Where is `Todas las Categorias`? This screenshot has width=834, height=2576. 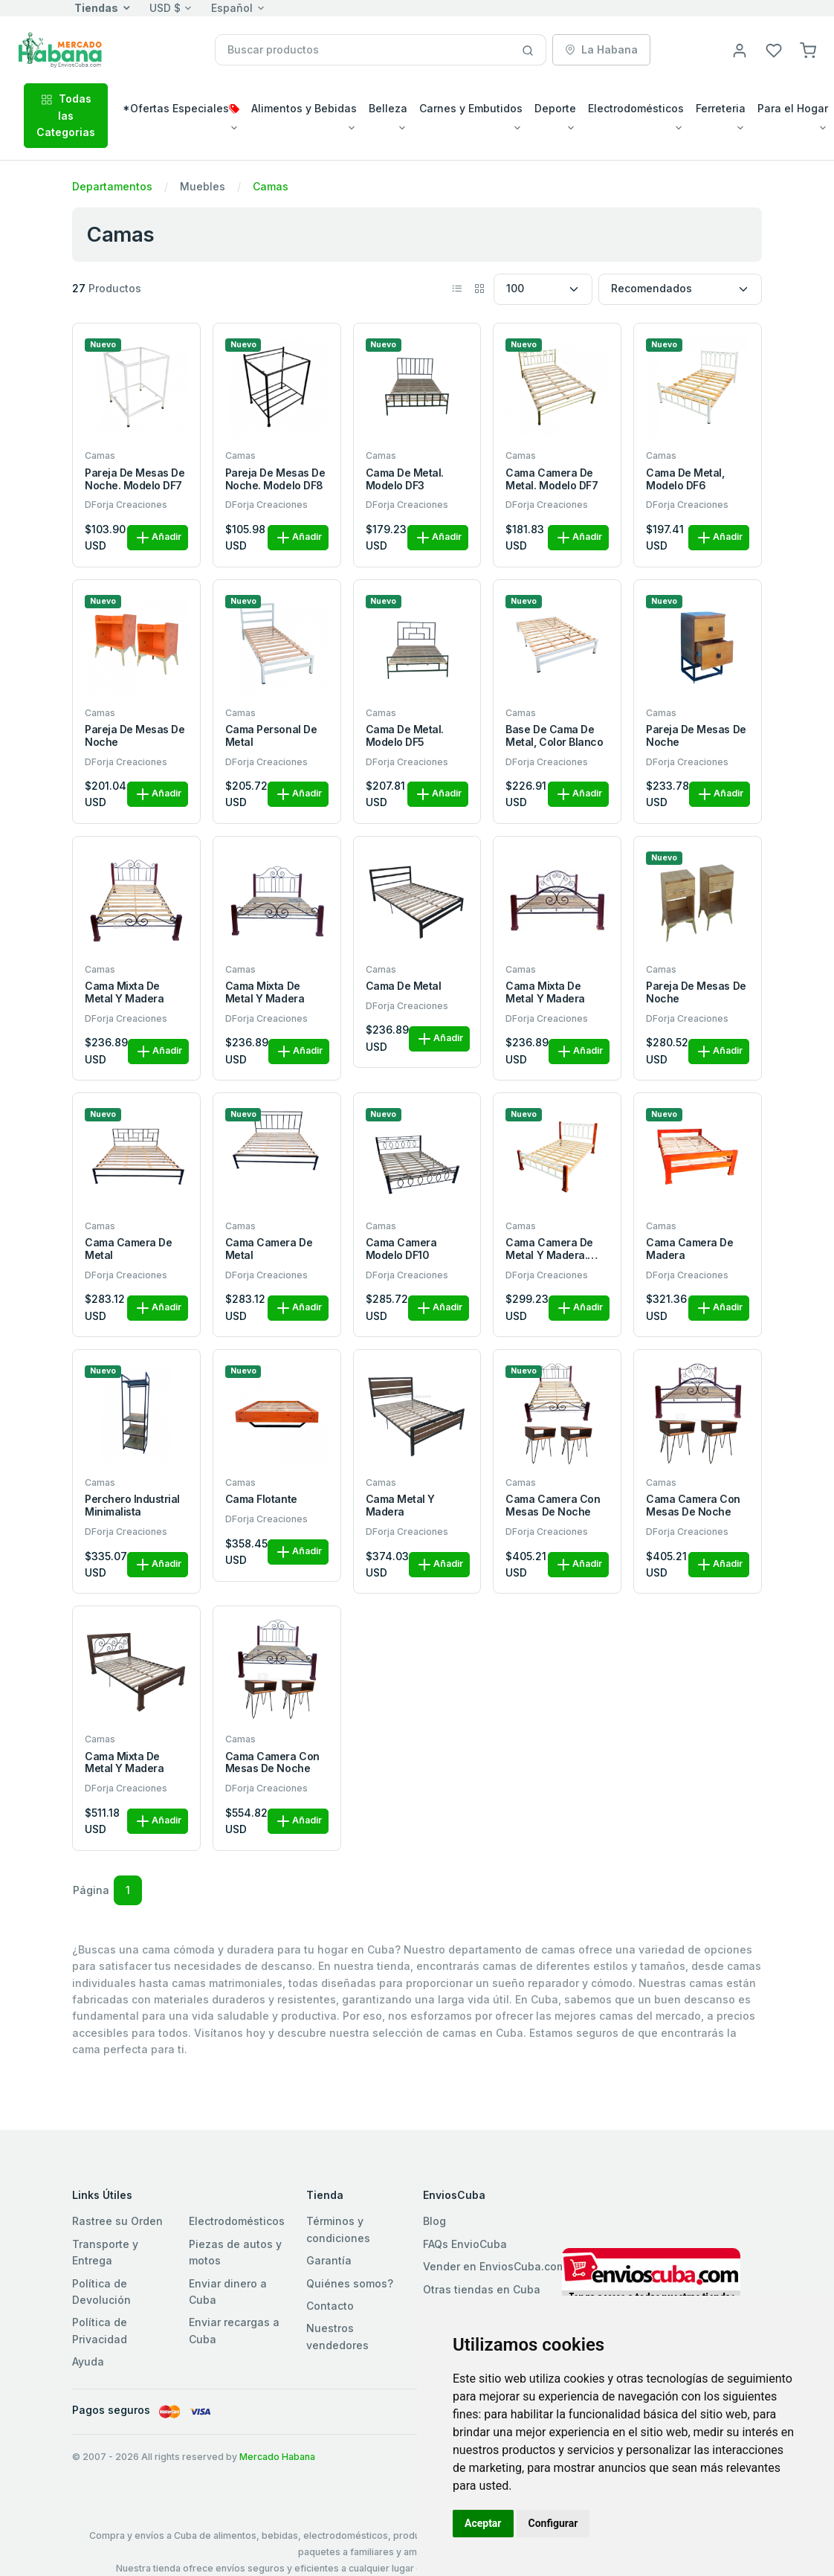
Todas las Categorias is located at coordinates (65, 115).